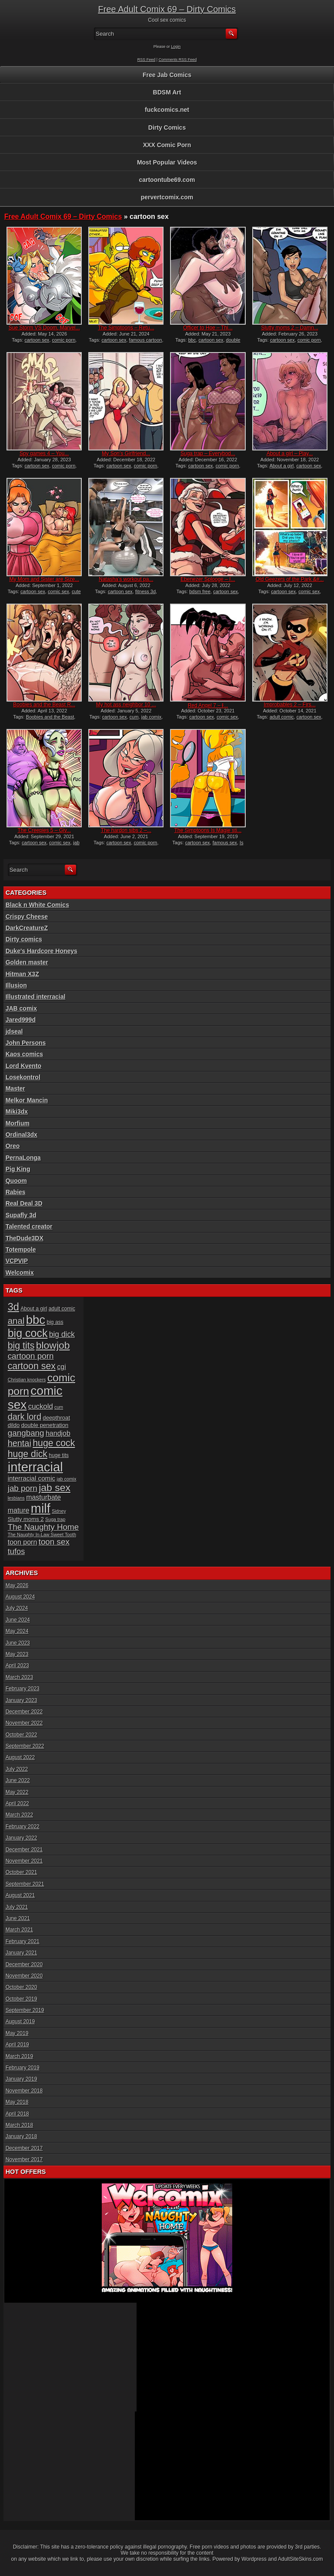  What do you see at coordinates (24, 1861) in the screenshot?
I see `November 2021` at bounding box center [24, 1861].